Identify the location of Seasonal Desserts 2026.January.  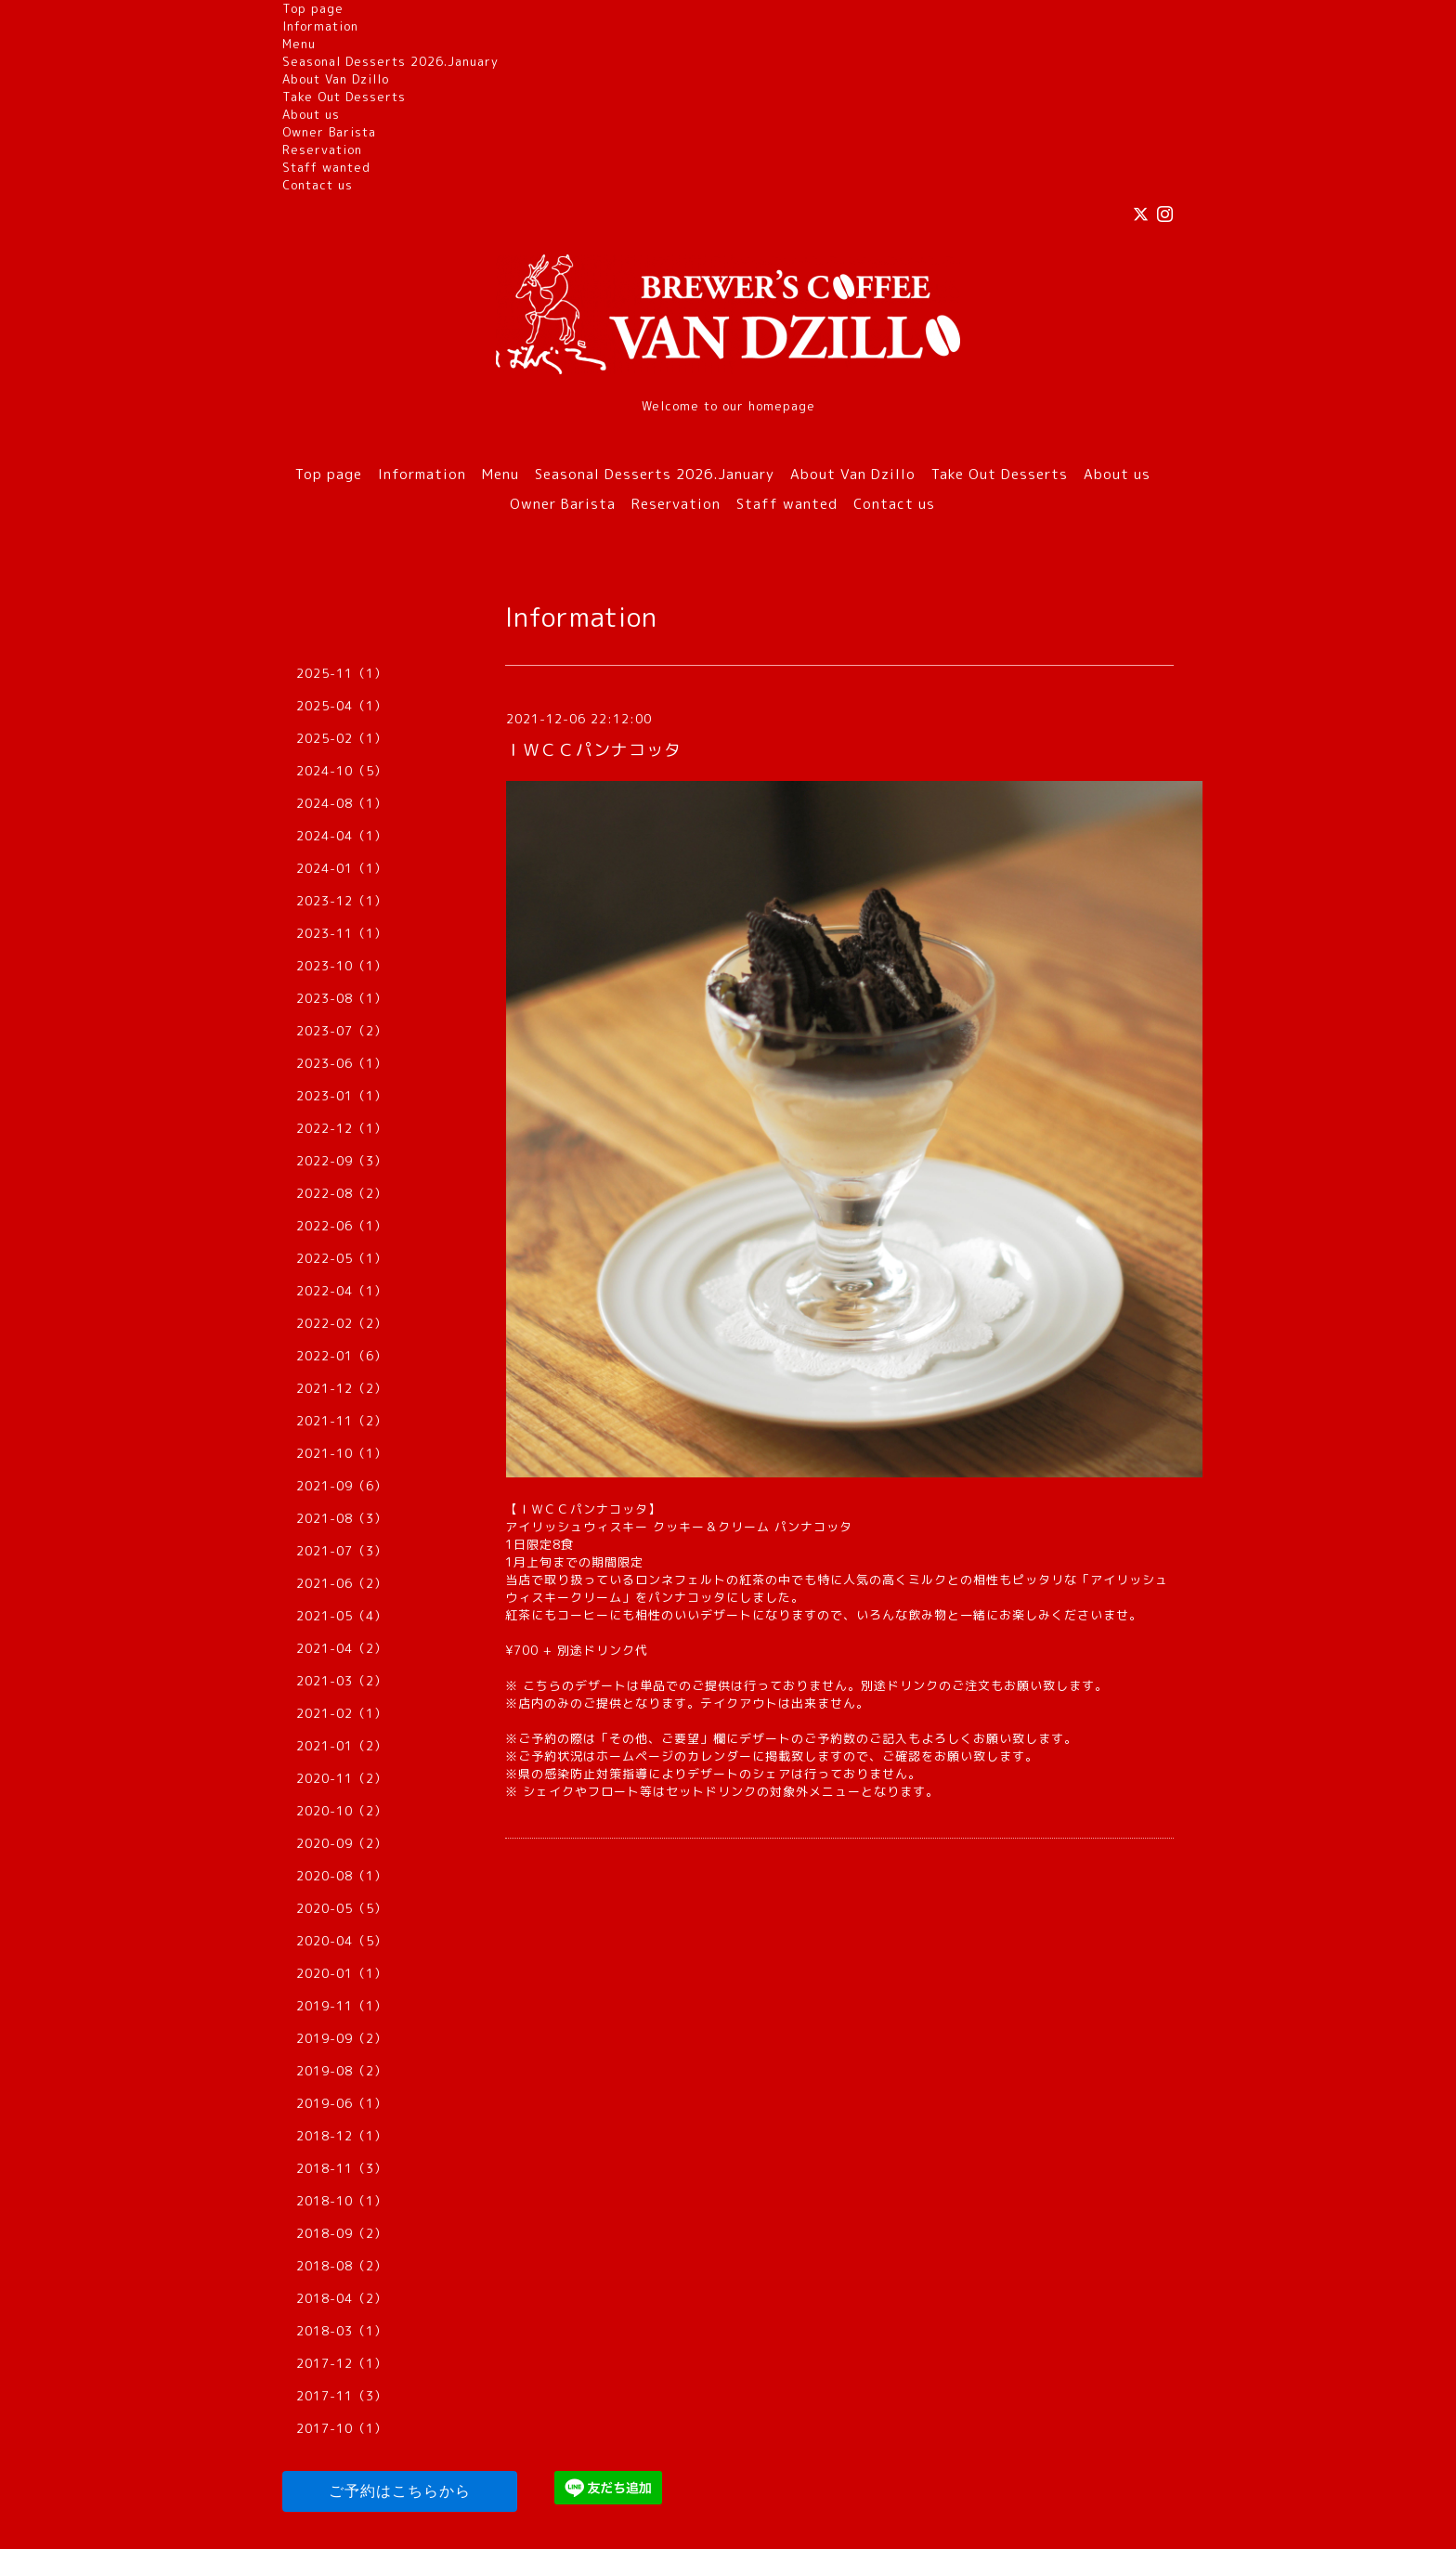
(390, 61).